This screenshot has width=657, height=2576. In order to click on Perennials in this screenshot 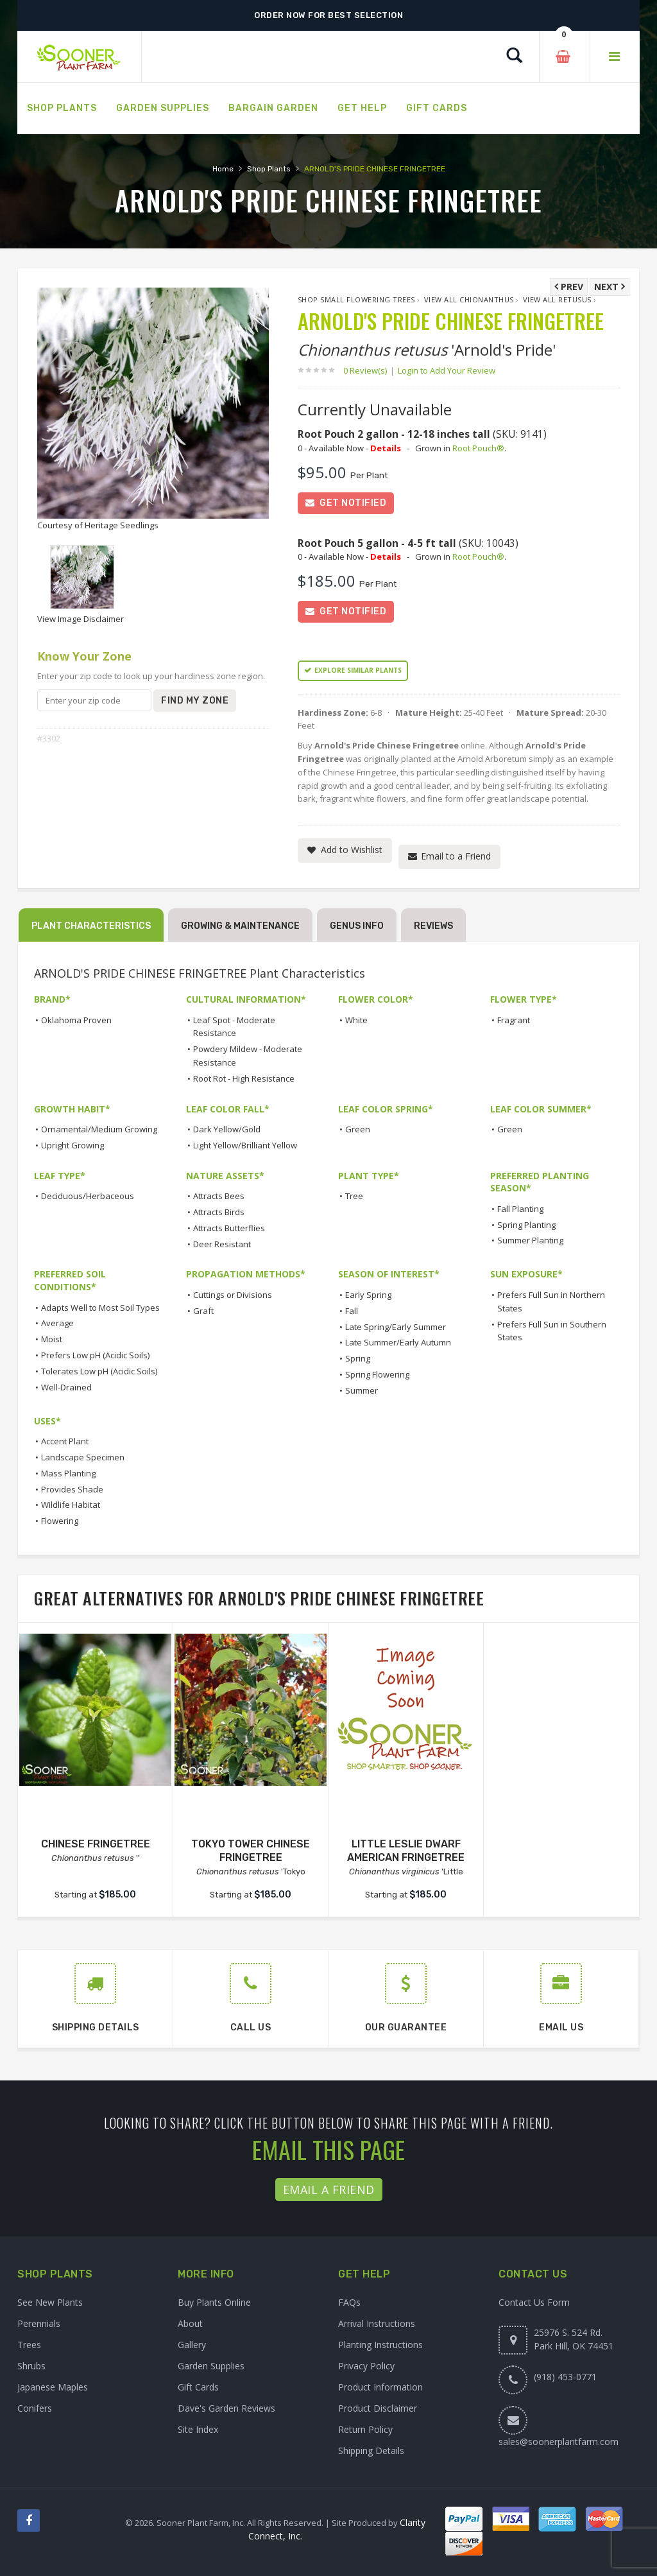, I will do `click(38, 2323)`.